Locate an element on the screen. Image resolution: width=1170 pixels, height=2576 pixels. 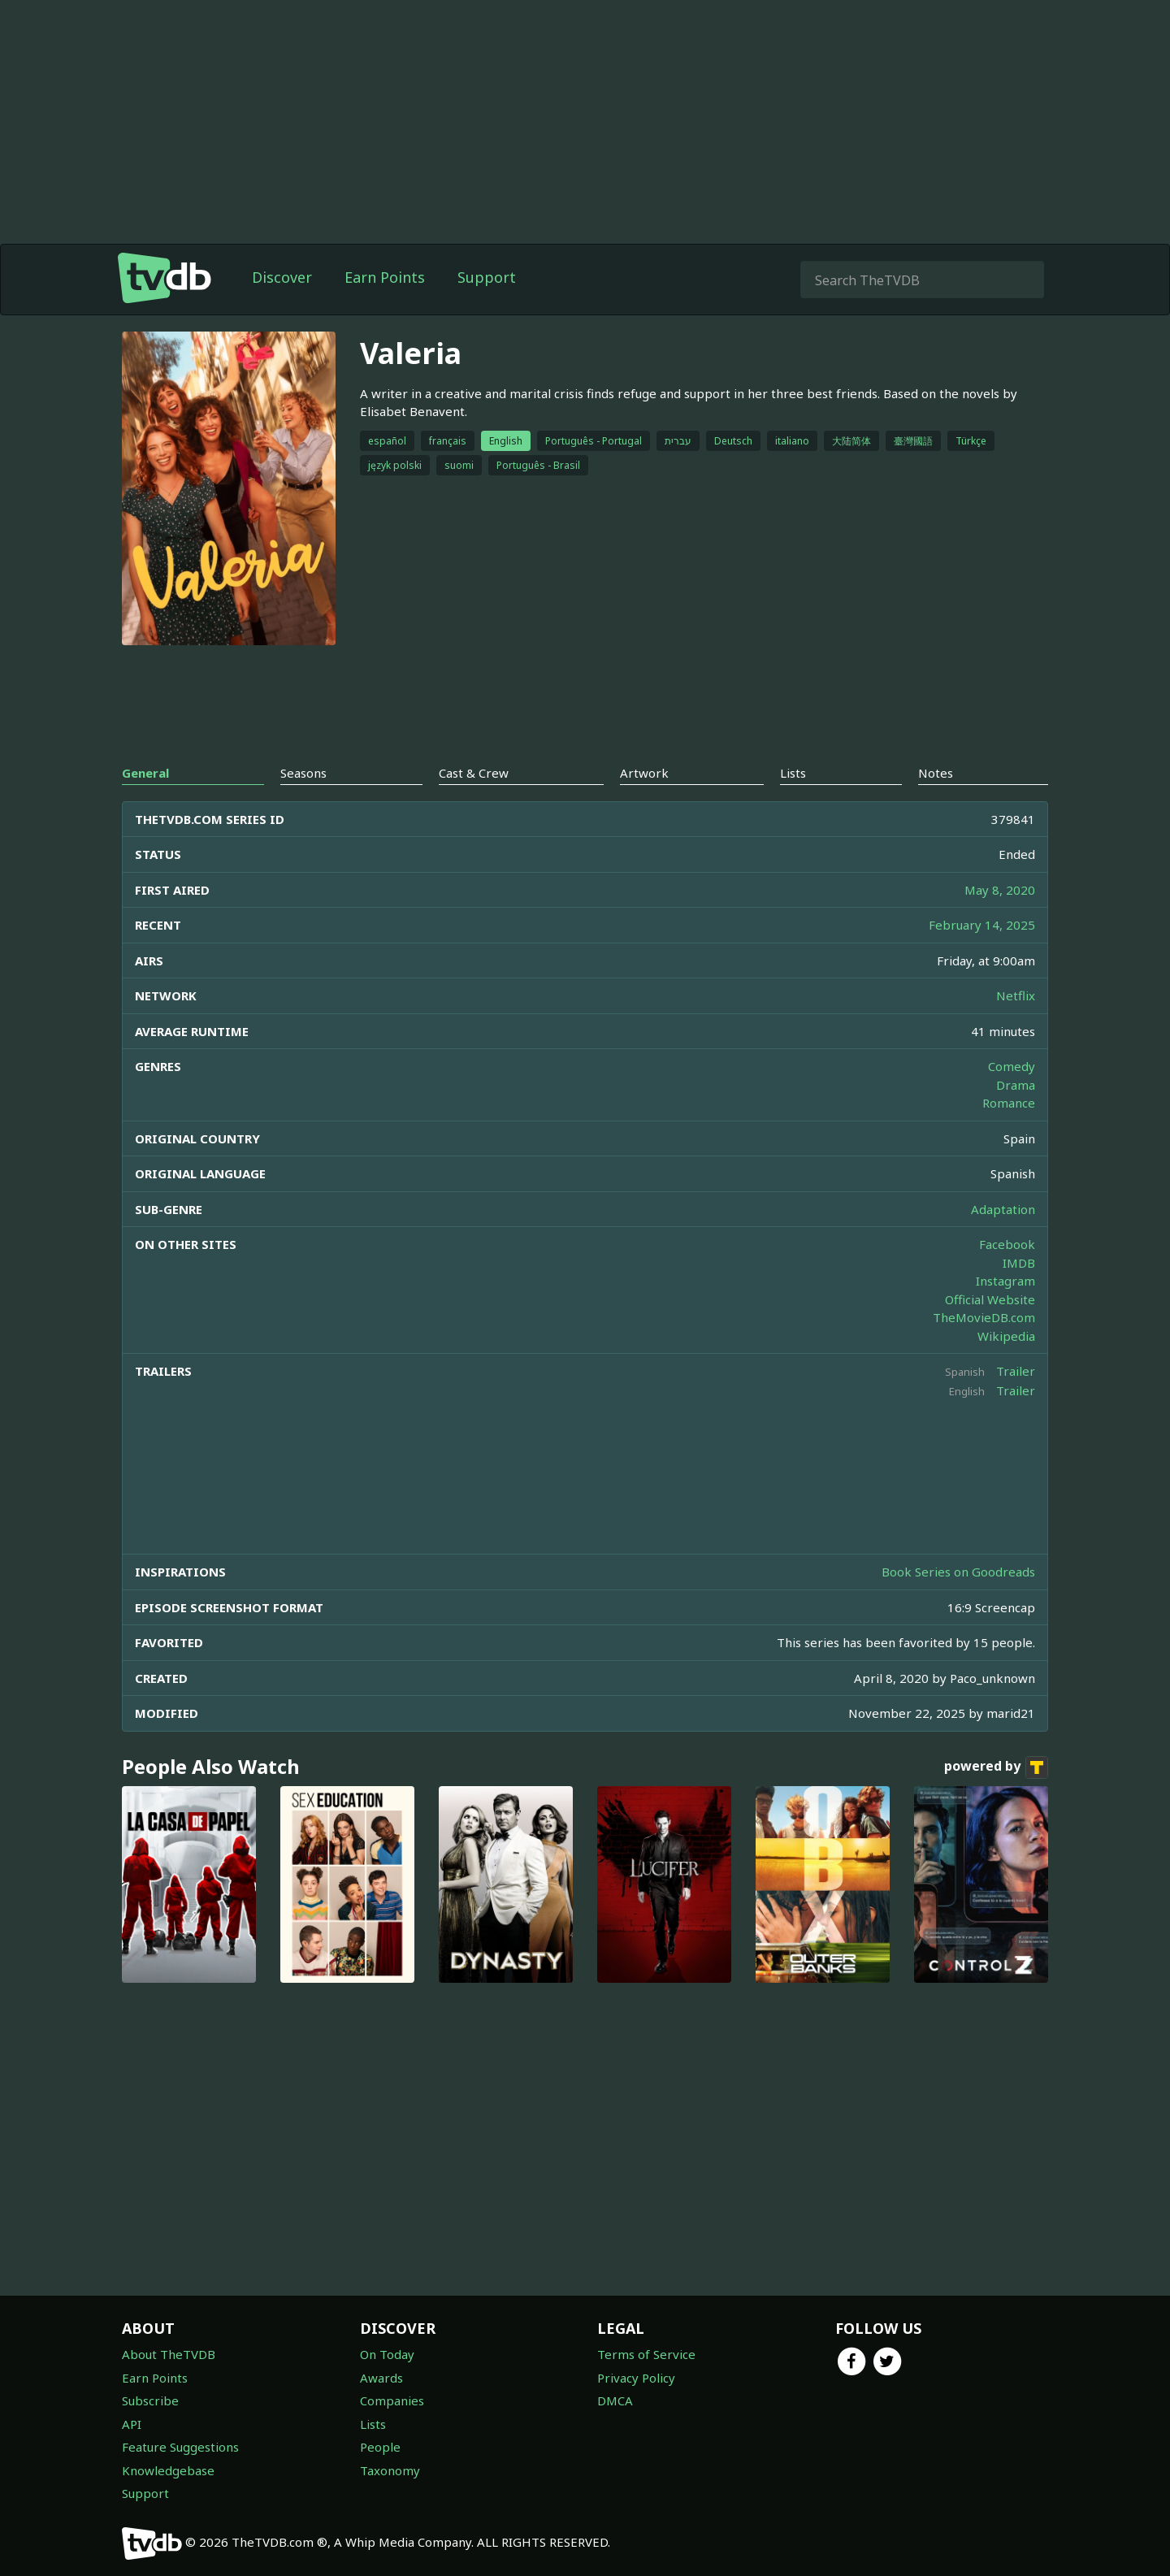
Trailer is located at coordinates (1015, 1371).